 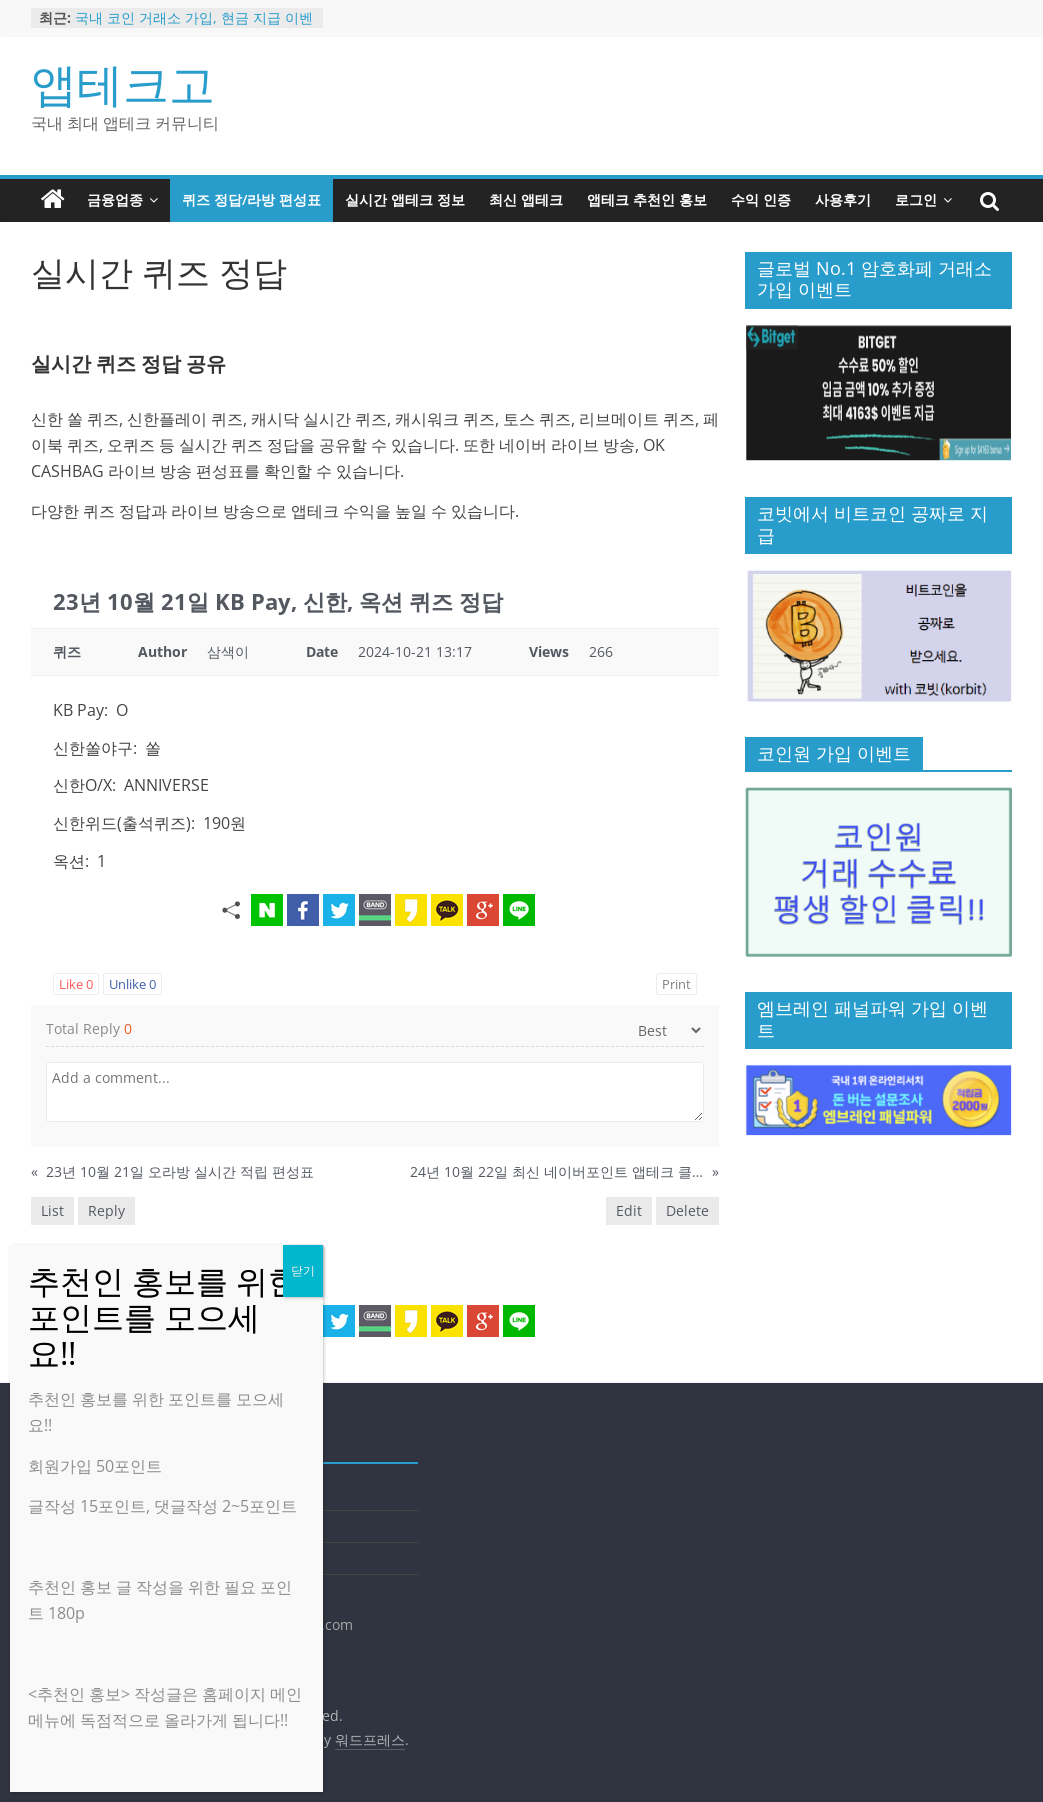 What do you see at coordinates (687, 1210) in the screenshot?
I see `Delete` at bounding box center [687, 1210].